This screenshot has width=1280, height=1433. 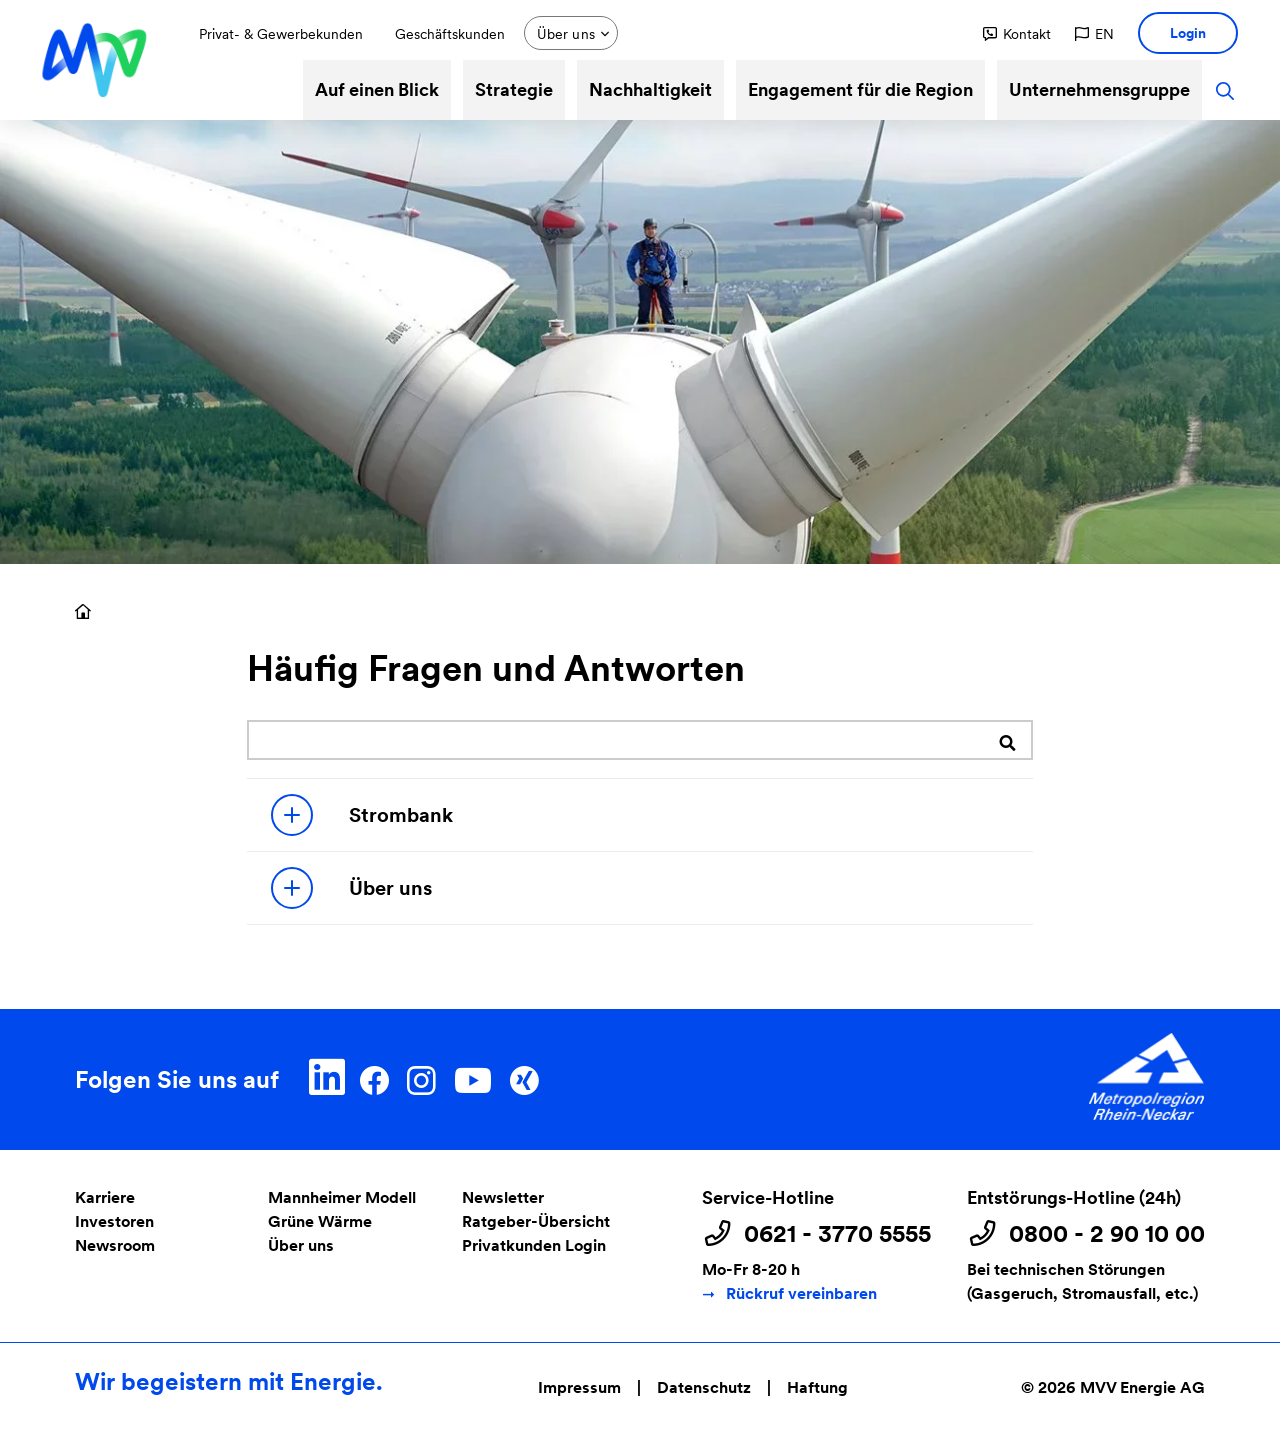 I want to click on 0621 - 3770 5555, so click(x=837, y=1234).